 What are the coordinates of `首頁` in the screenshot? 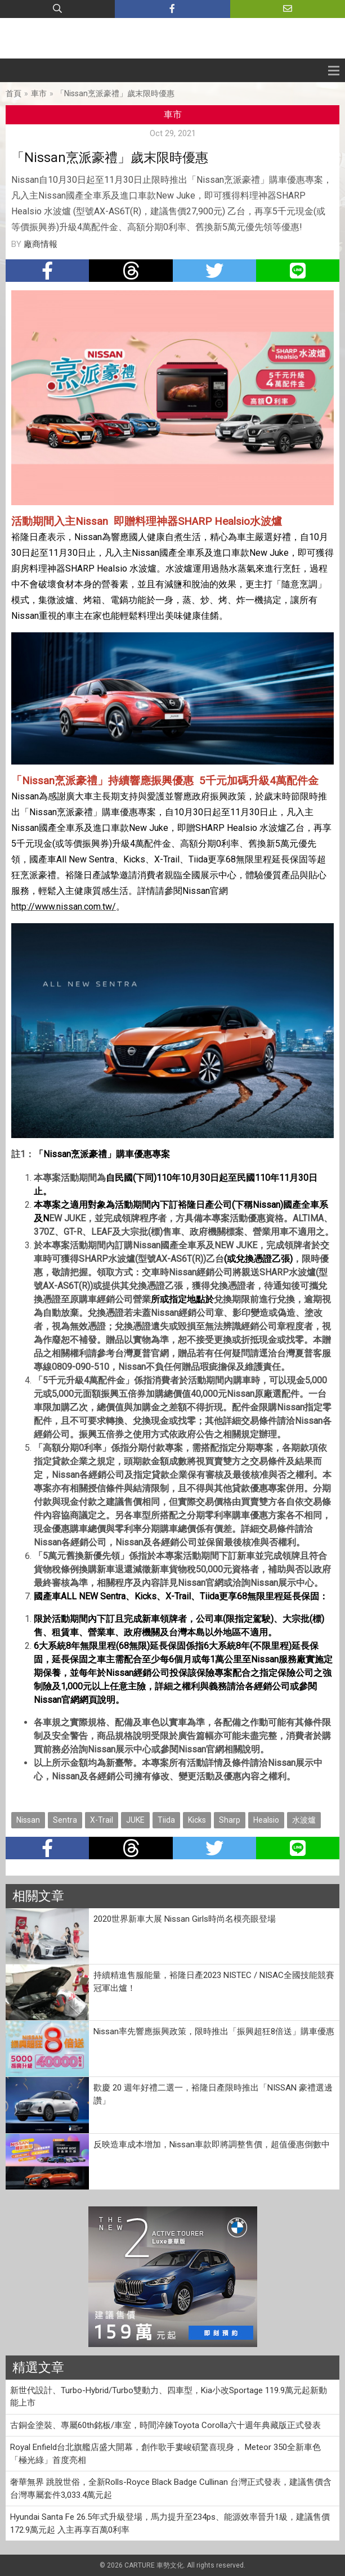 It's located at (13, 93).